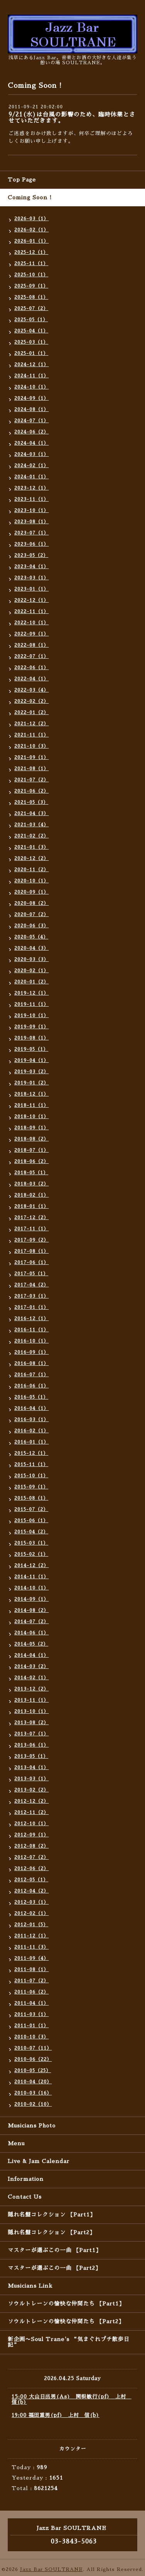 The width and height of the screenshot is (145, 2576). Describe the element at coordinates (31, 1049) in the screenshot. I see `2019-05（1）` at that location.